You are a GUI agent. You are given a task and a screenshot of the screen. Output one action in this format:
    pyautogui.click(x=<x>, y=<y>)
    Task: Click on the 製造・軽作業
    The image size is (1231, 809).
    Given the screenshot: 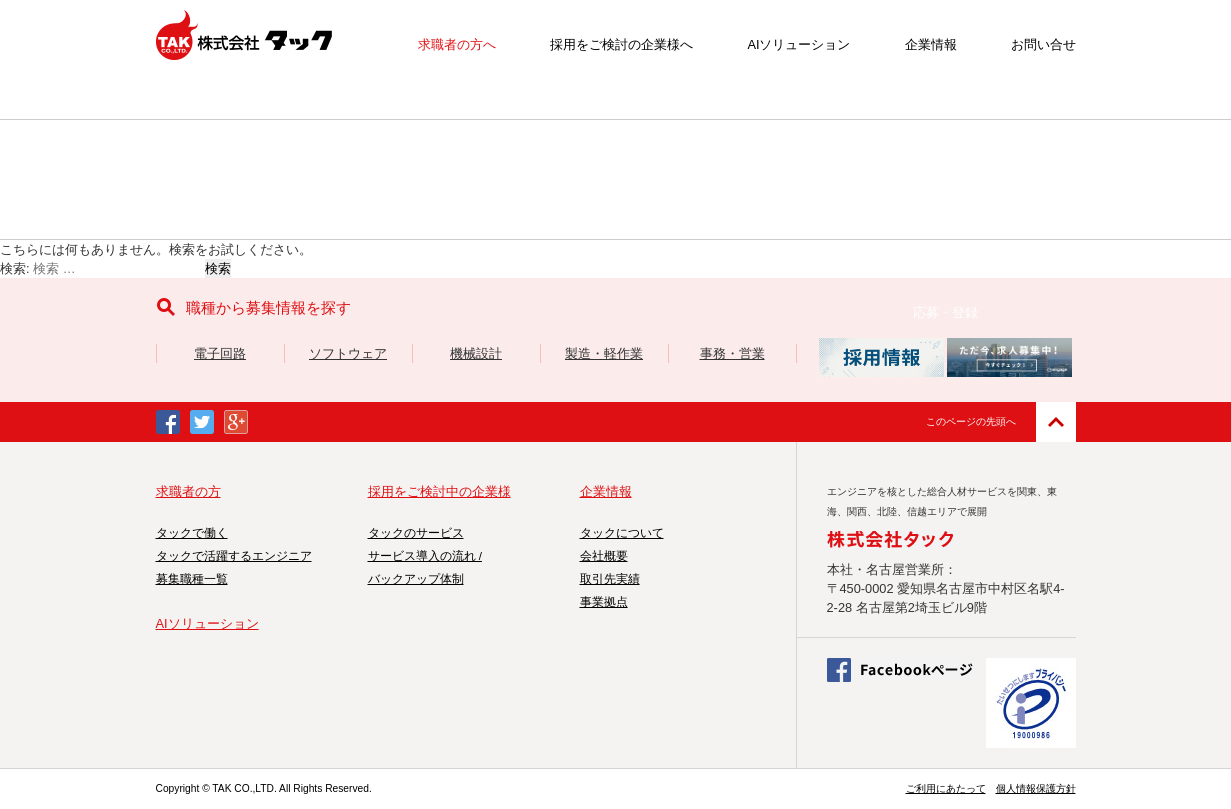 What is the action you would take?
    pyautogui.click(x=604, y=353)
    